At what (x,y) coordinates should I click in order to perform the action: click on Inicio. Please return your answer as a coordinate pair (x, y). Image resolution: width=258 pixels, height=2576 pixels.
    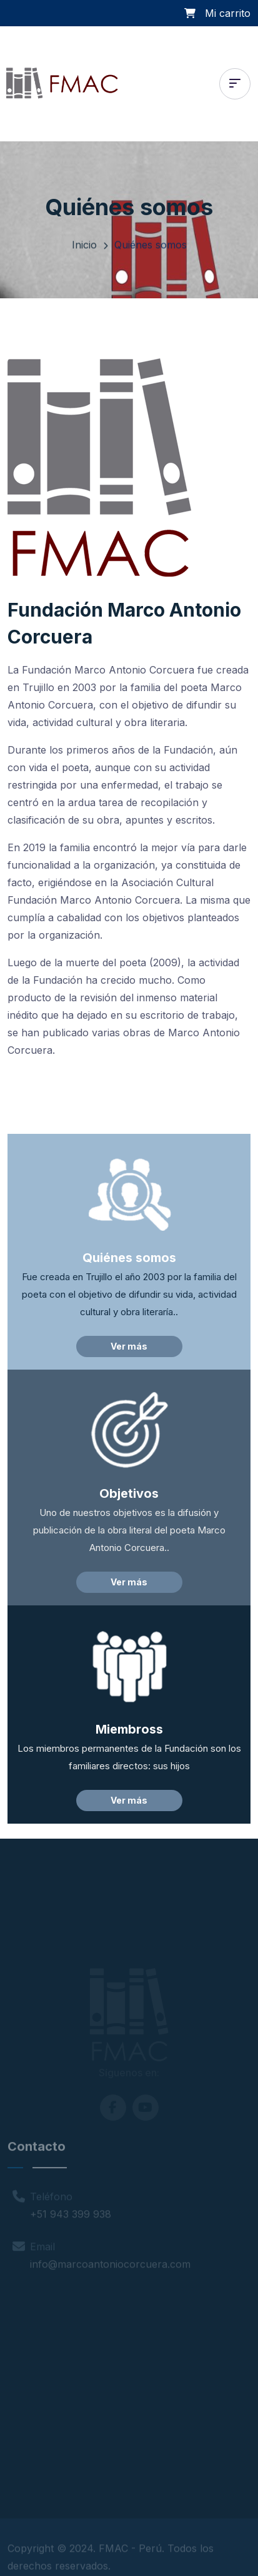
    Looking at the image, I should click on (84, 247).